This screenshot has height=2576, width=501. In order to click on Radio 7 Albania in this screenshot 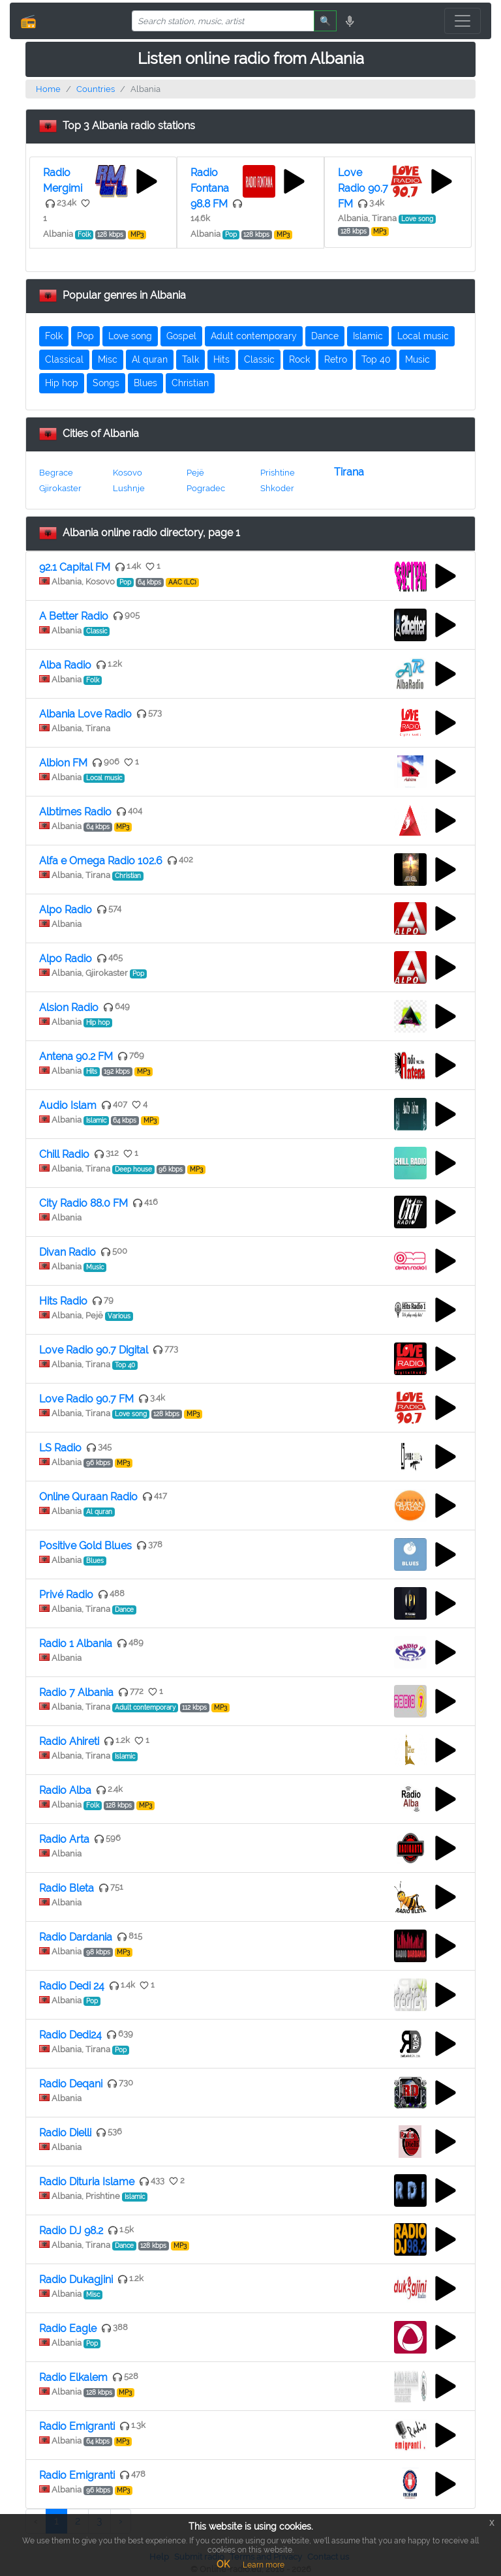, I will do `click(76, 1692)`.